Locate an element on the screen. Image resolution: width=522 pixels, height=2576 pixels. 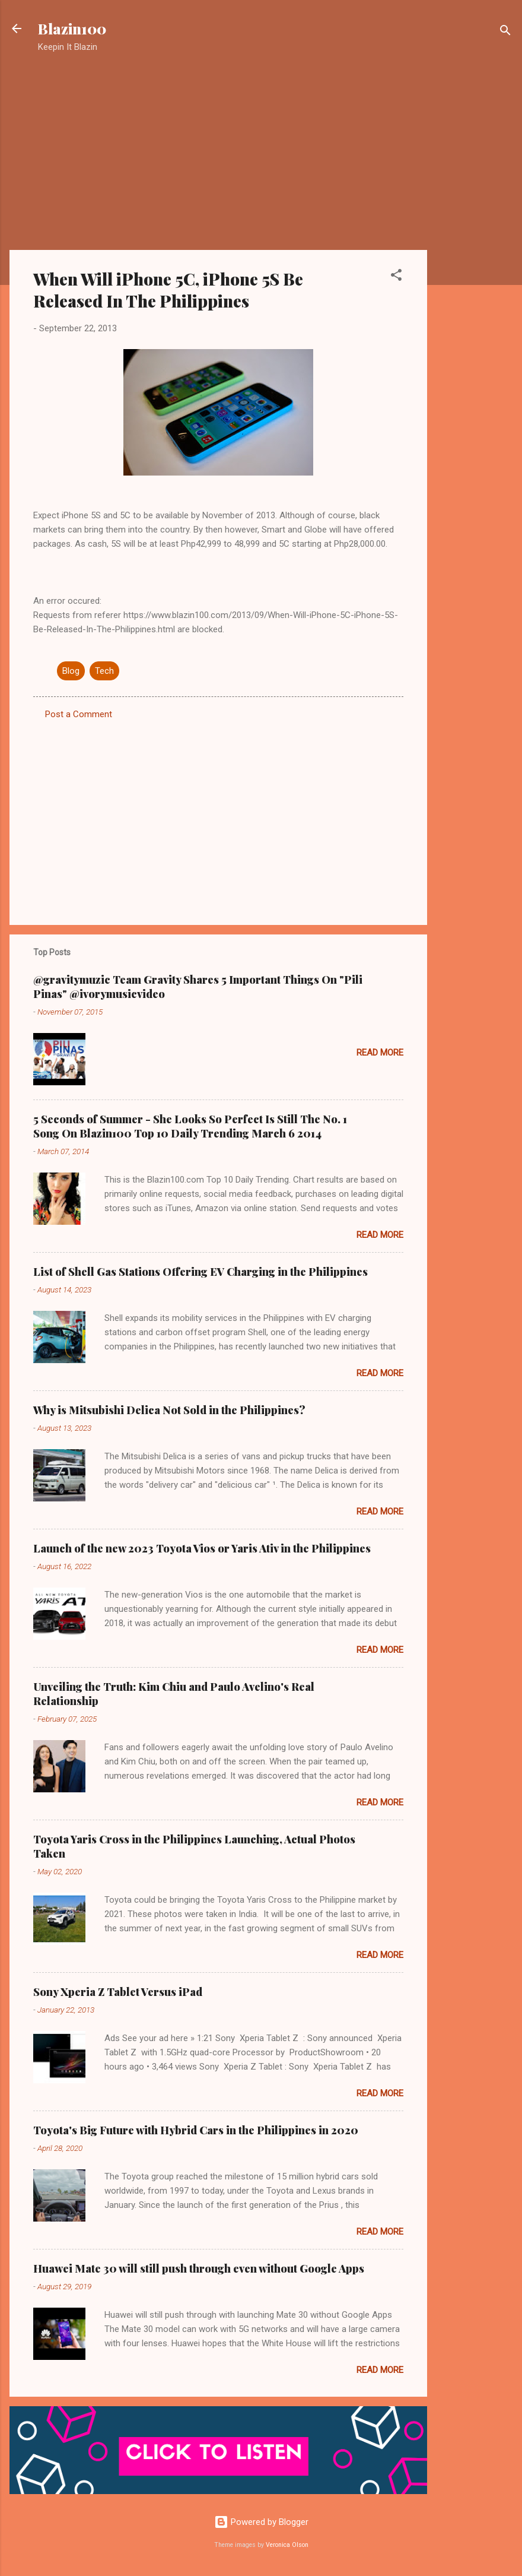
Blazin100 is located at coordinates (72, 28).